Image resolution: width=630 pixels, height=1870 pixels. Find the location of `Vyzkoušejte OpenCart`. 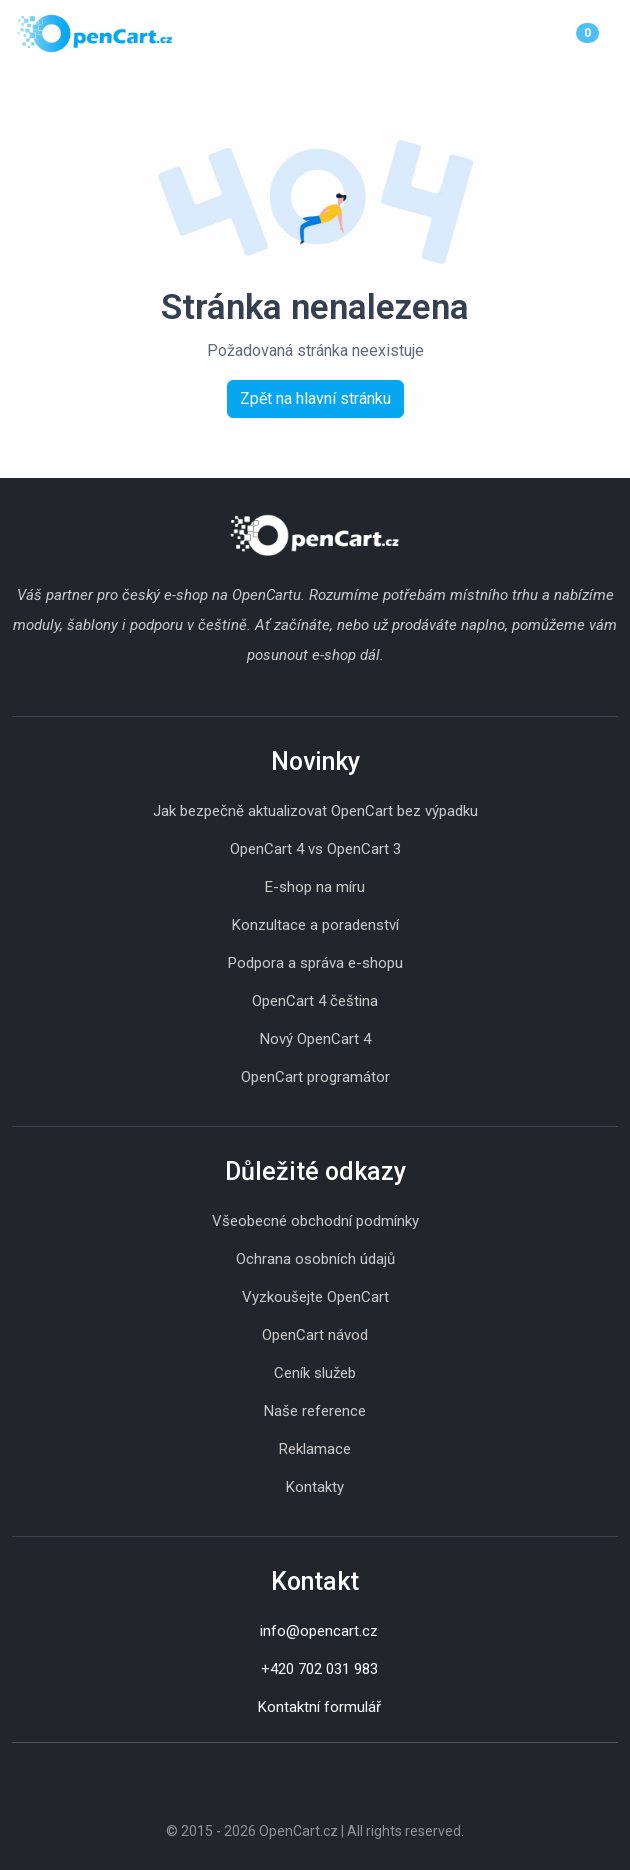

Vyzkoušejte OpenCart is located at coordinates (315, 1297).